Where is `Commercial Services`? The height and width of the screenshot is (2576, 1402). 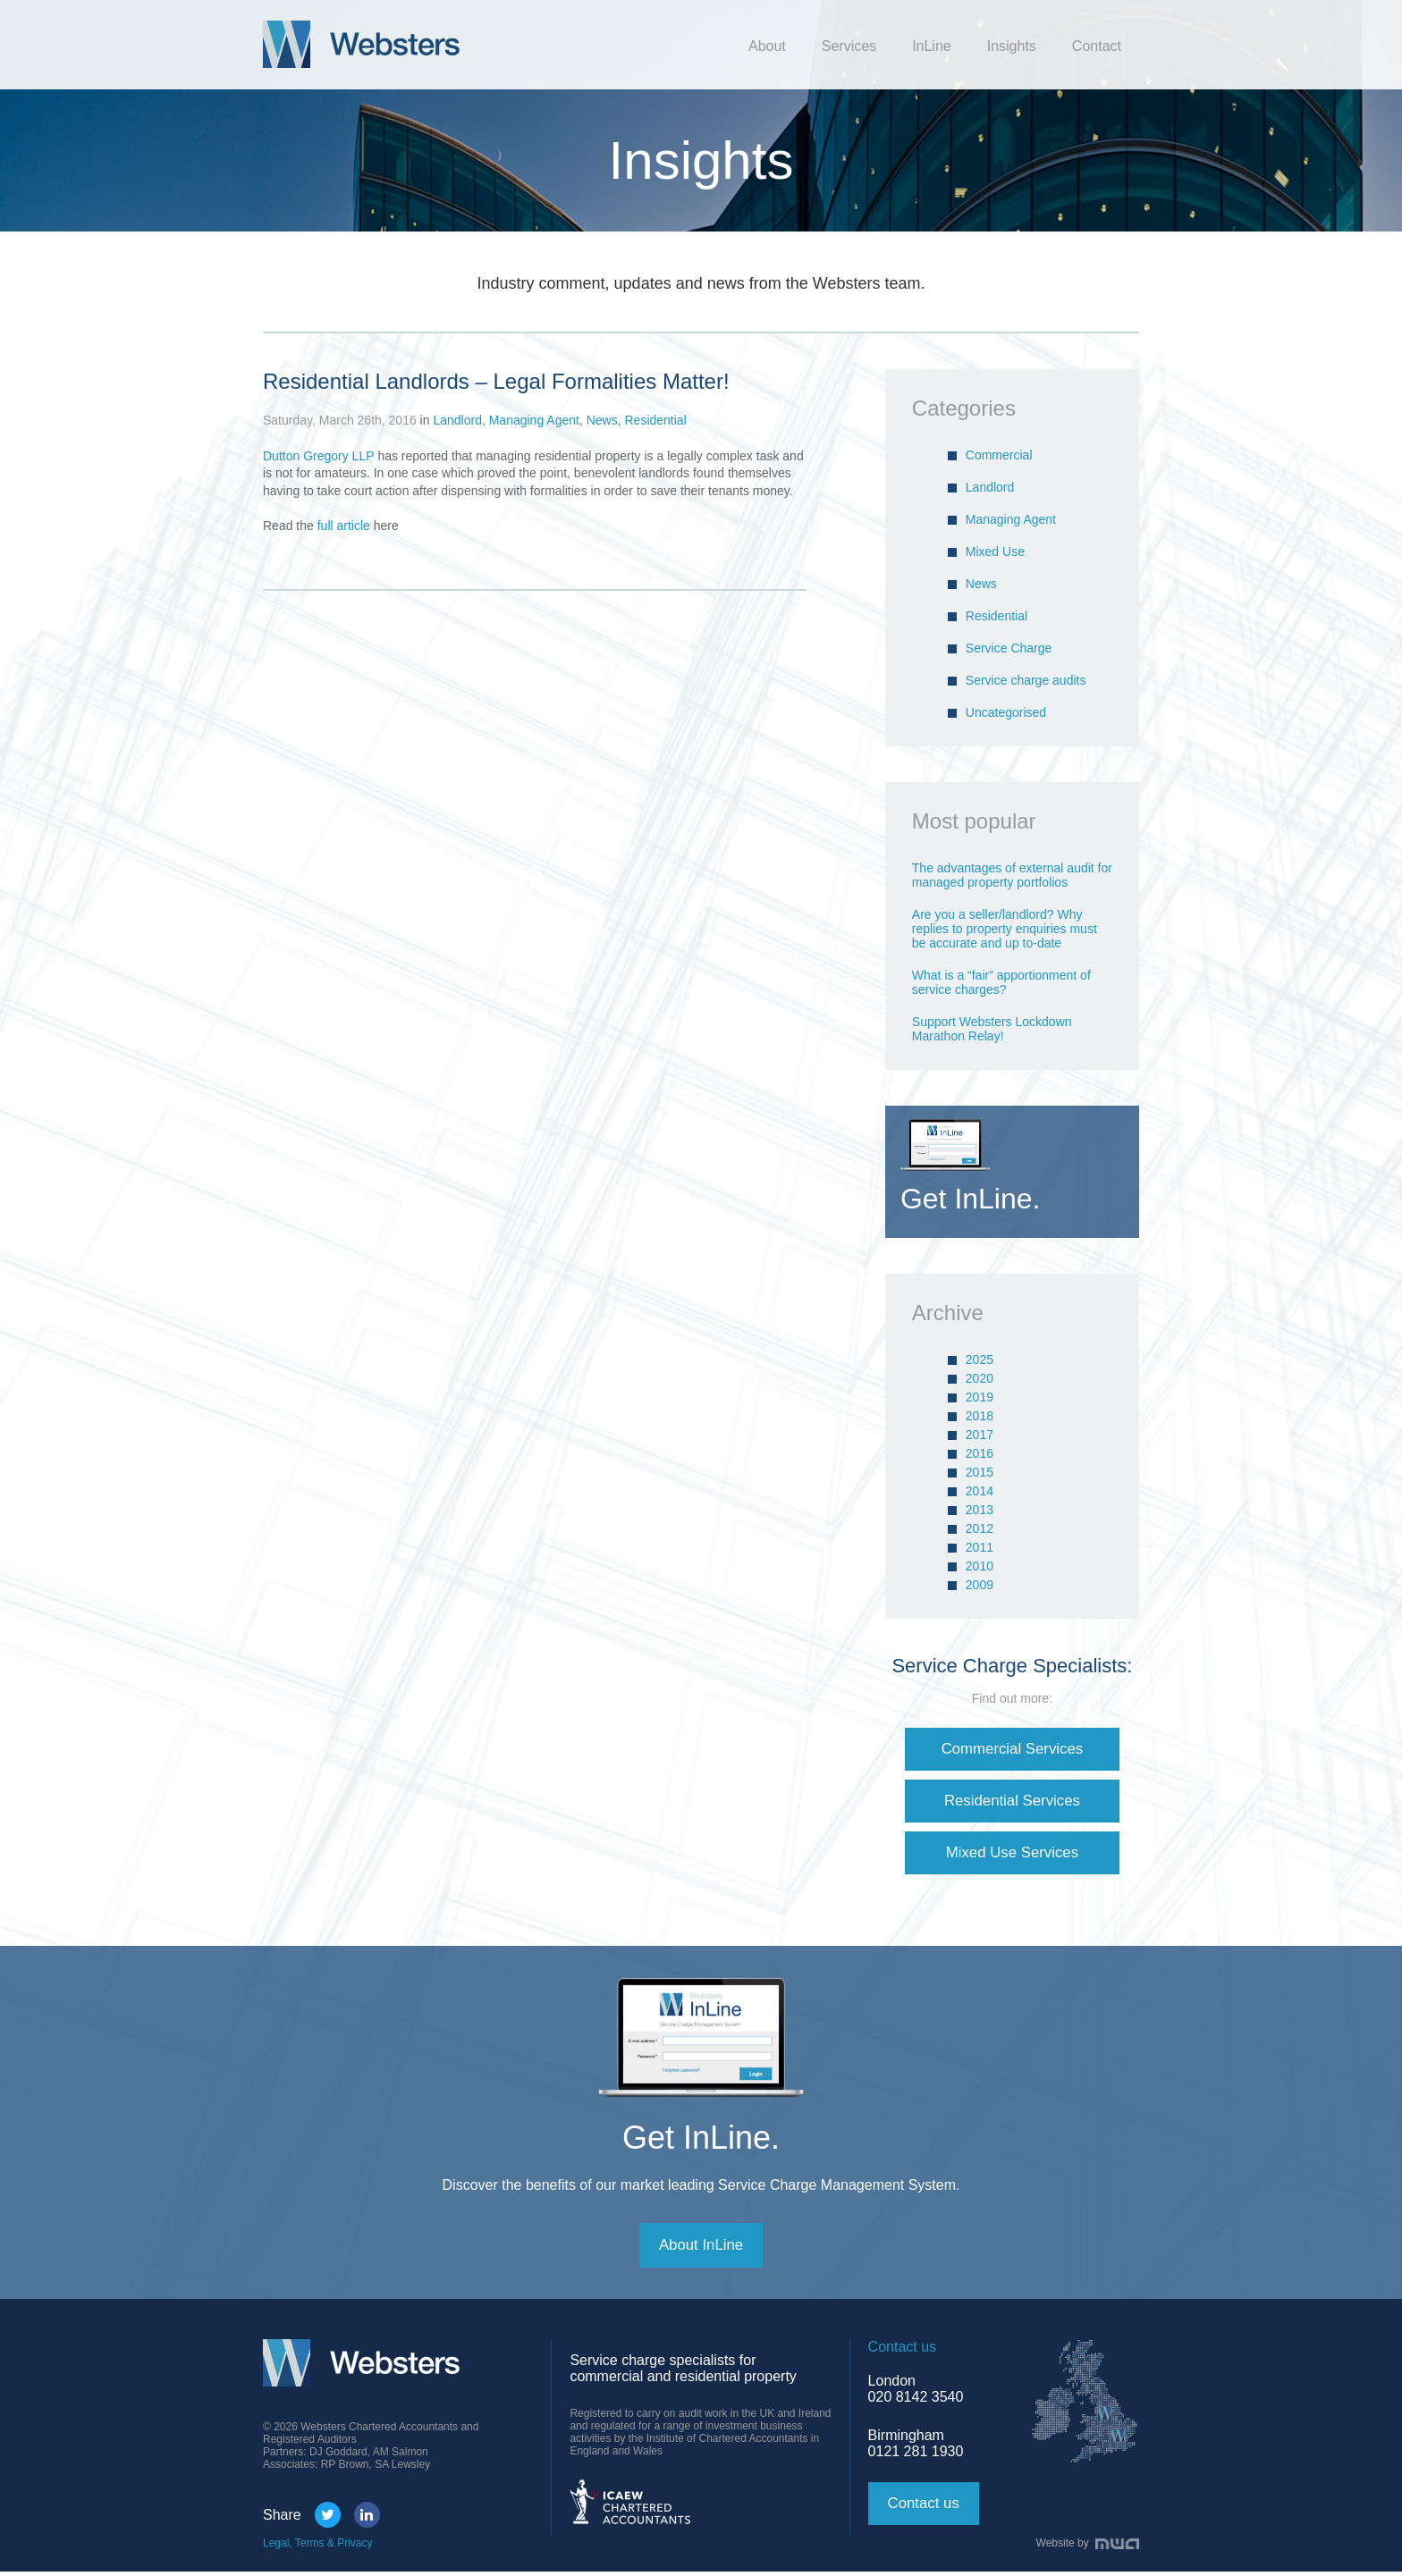
Commercial Services is located at coordinates (1012, 1749).